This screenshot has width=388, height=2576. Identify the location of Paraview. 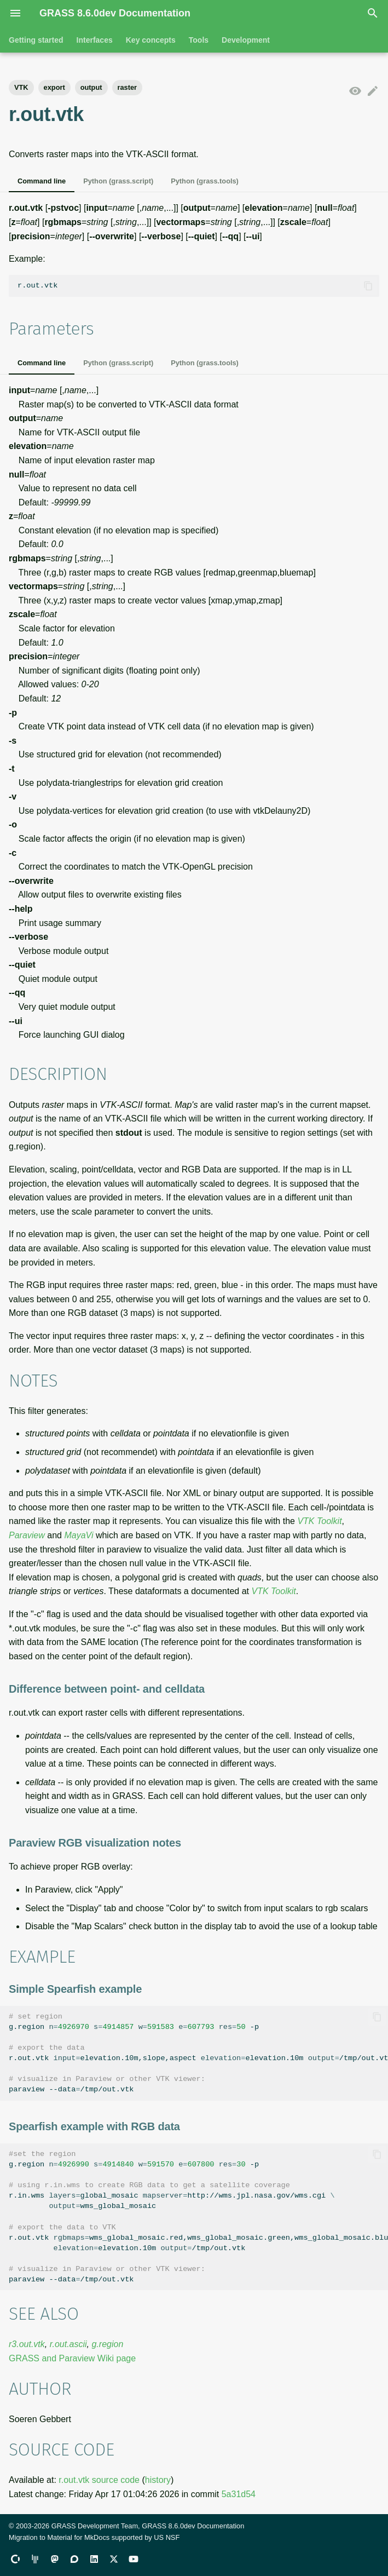
(27, 1535).